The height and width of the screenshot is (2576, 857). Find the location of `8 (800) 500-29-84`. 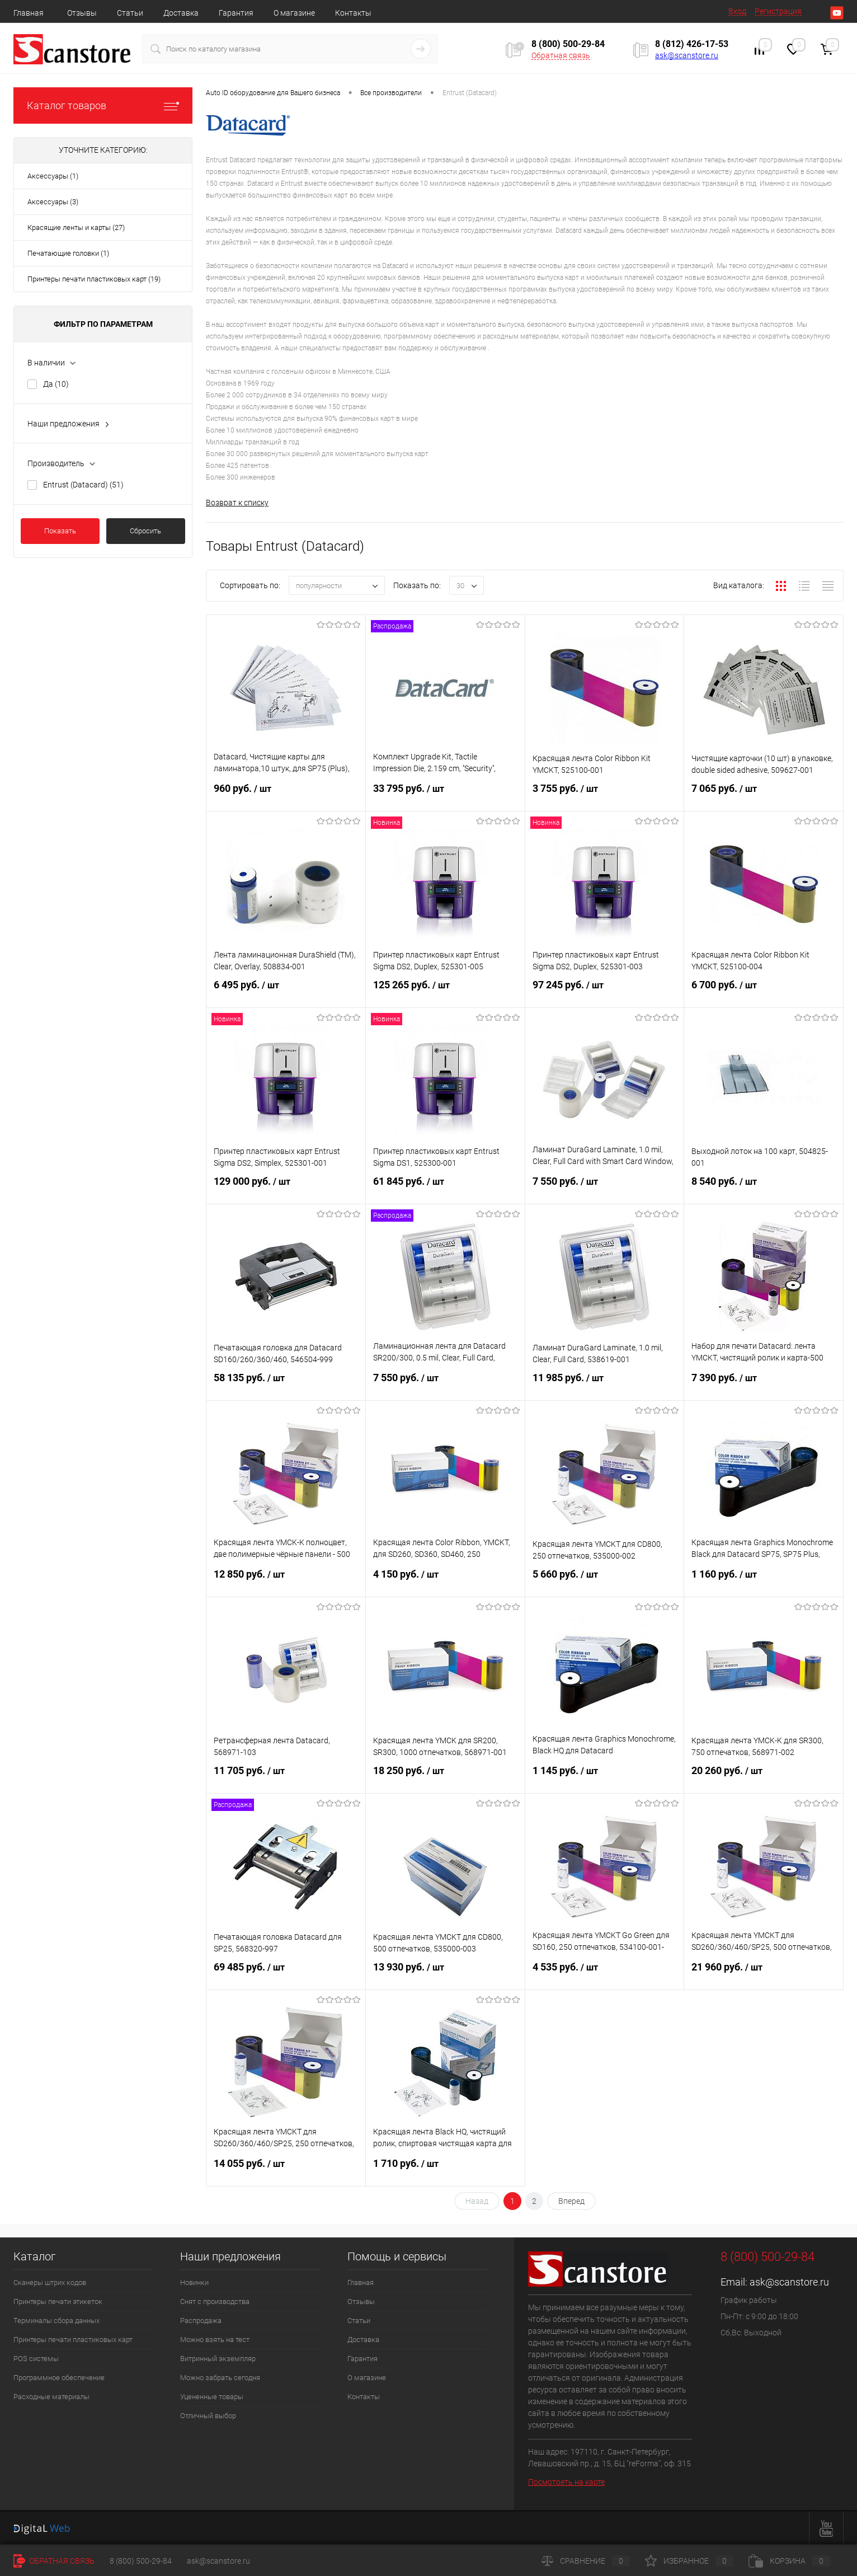

8 (800) 500-29-84 is located at coordinates (141, 2560).